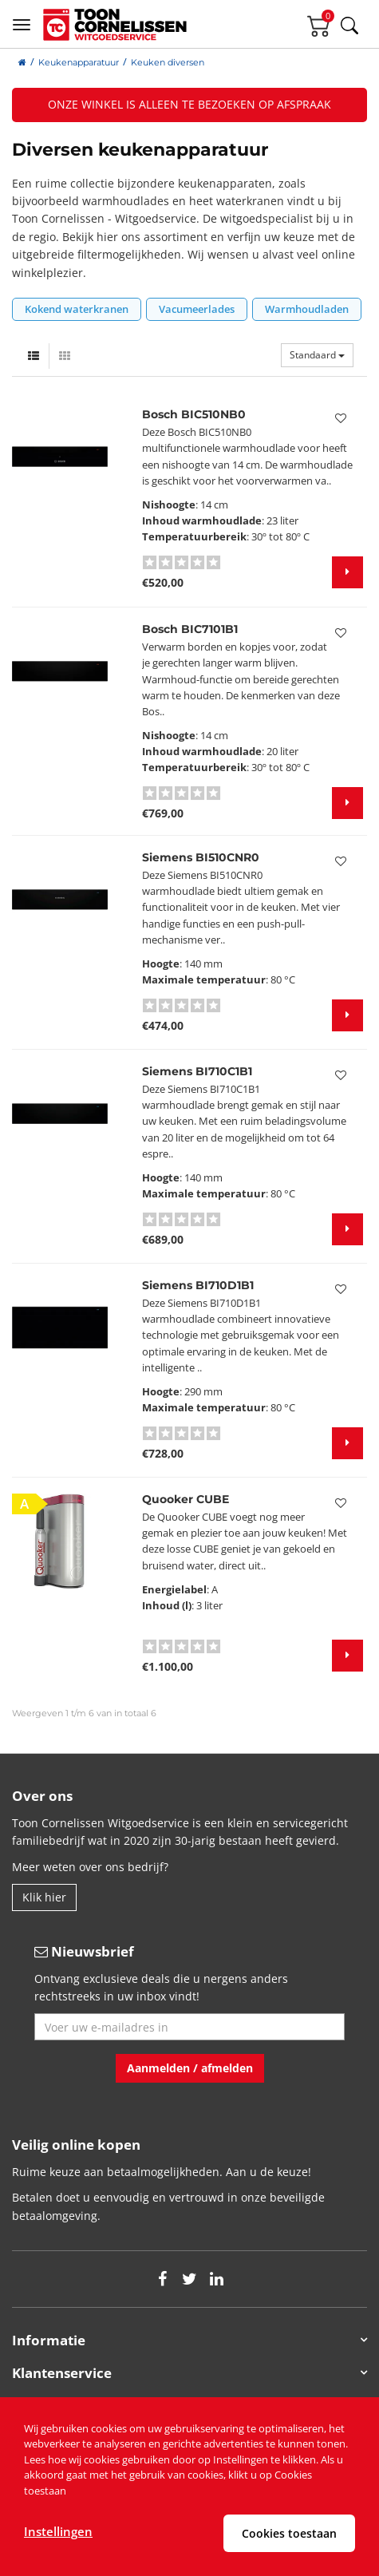  I want to click on Keuken diversen, so click(167, 62).